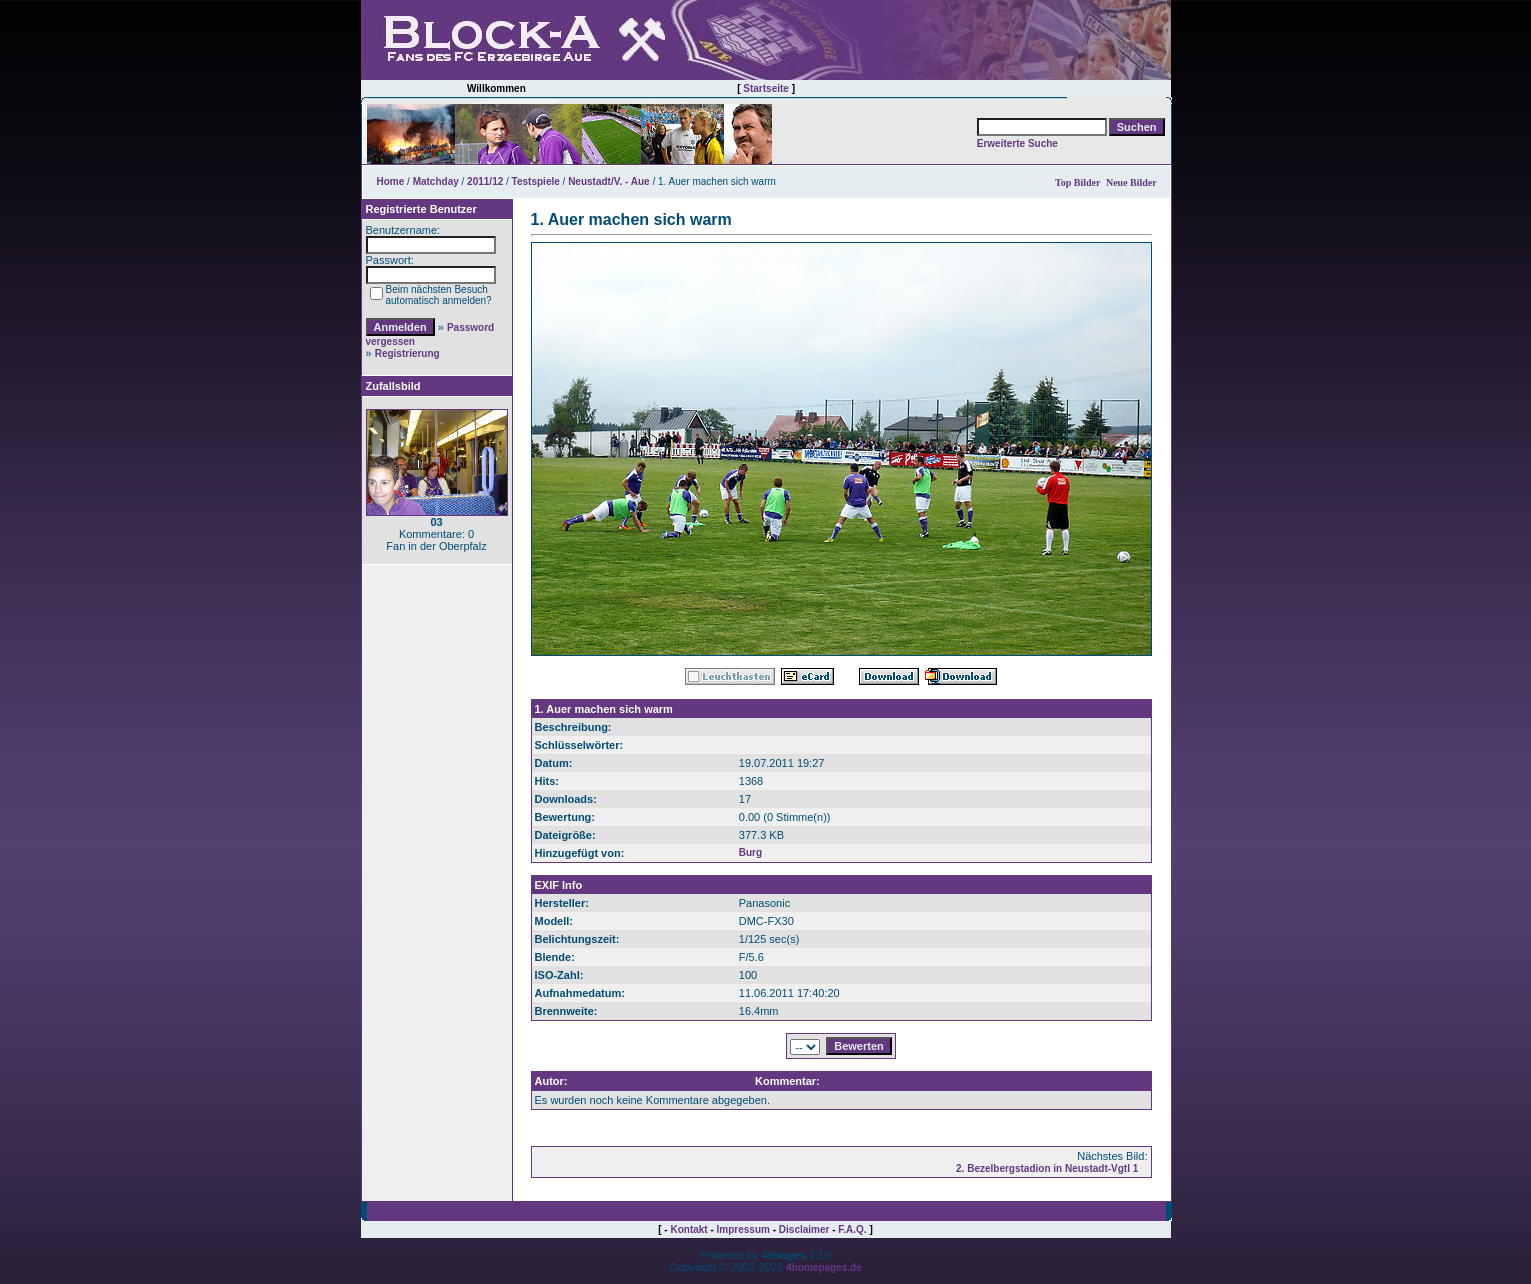  I want to click on 2. Bezelbergstadion in Neustadt-Vgtl 1, so click(1047, 1168).